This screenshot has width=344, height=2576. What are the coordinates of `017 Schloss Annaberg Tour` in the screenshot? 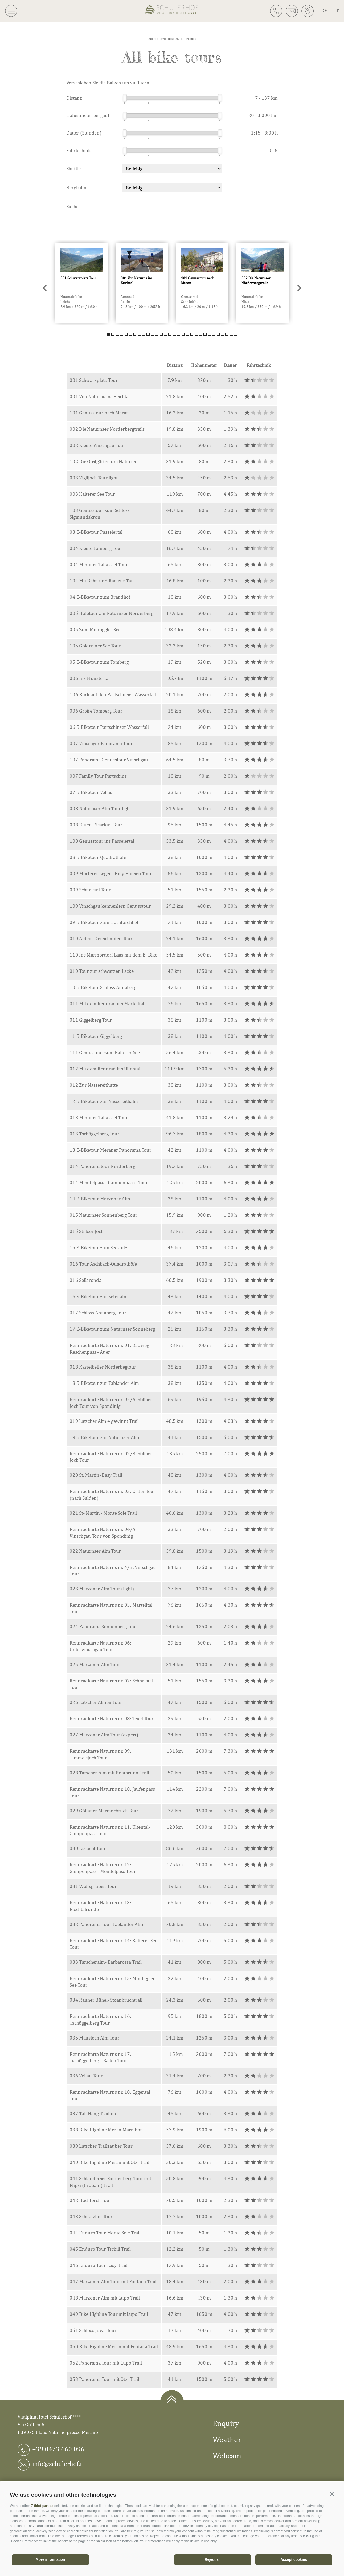 It's located at (98, 1312).